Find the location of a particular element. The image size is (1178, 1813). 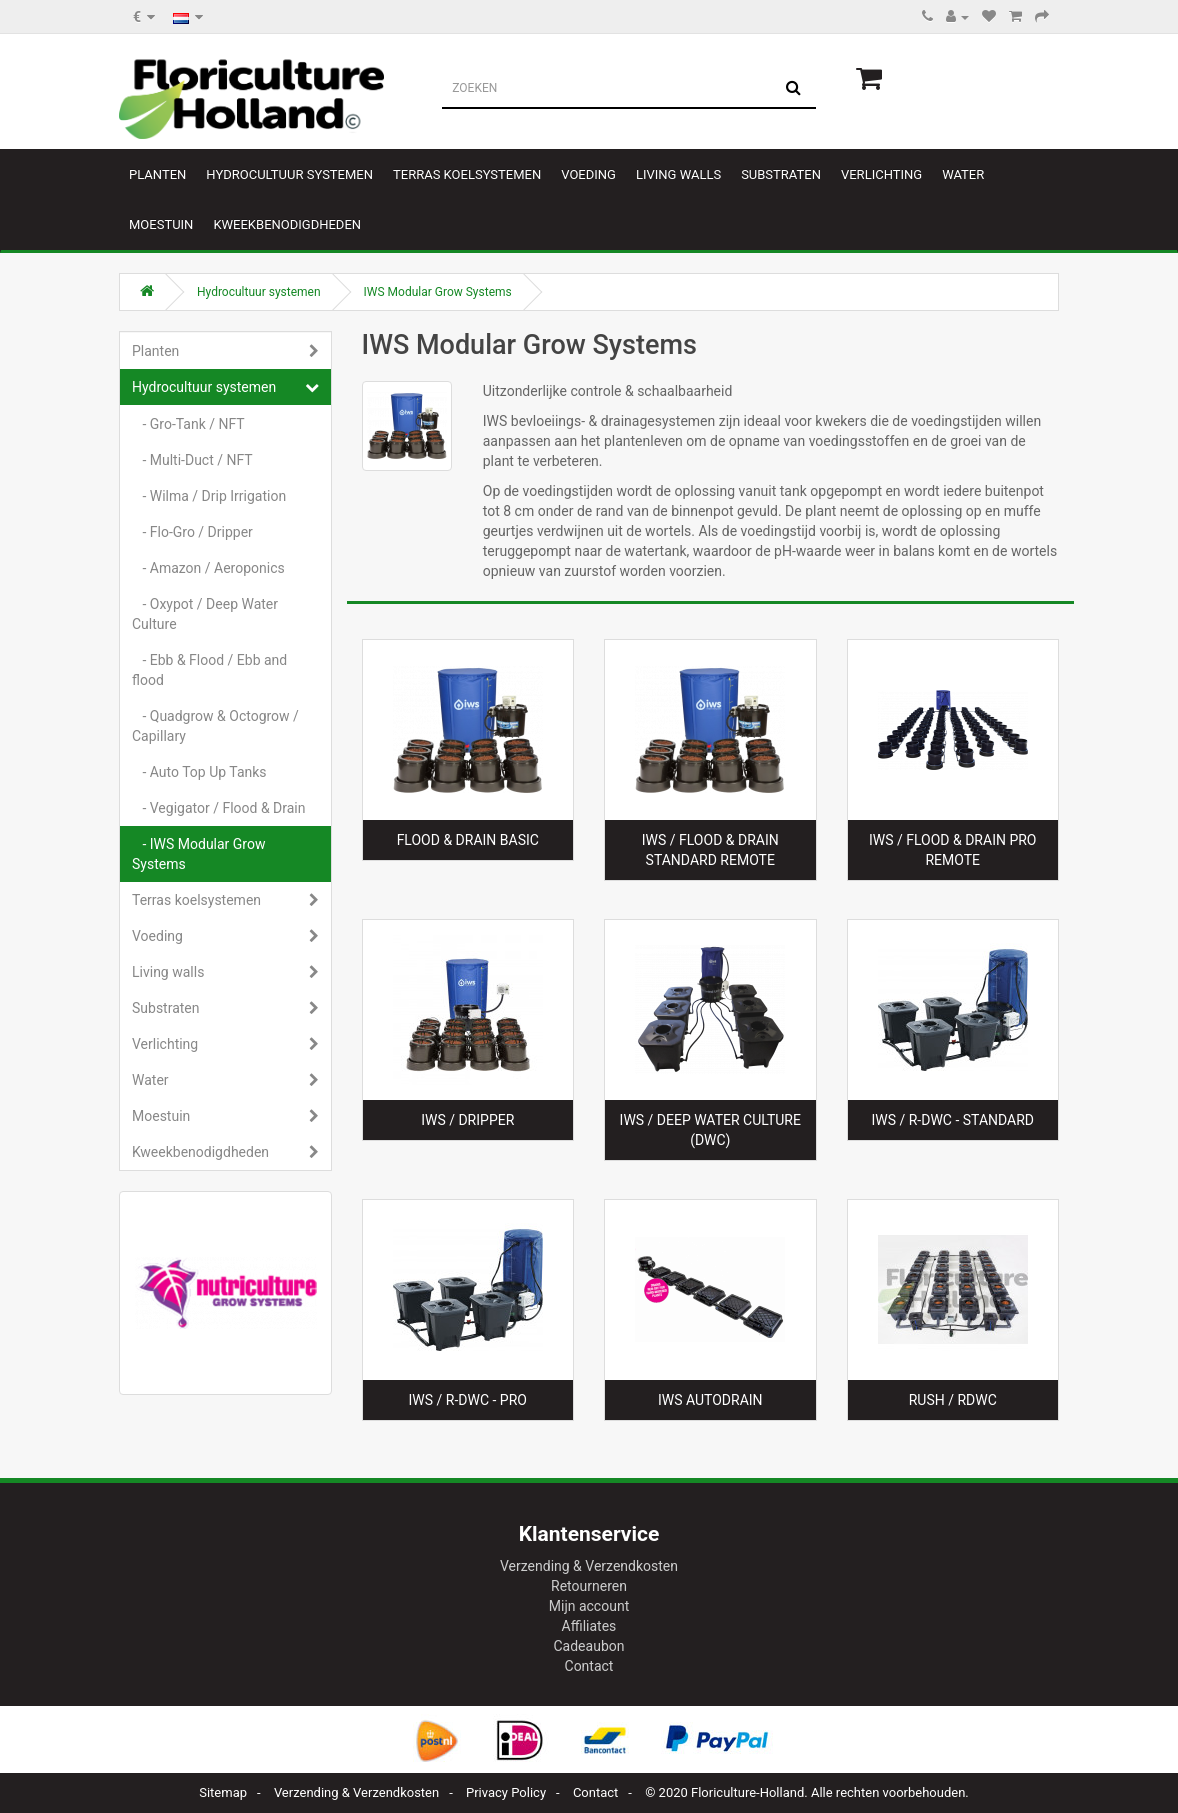

IWS AutoDrain is located at coordinates (710, 1400).